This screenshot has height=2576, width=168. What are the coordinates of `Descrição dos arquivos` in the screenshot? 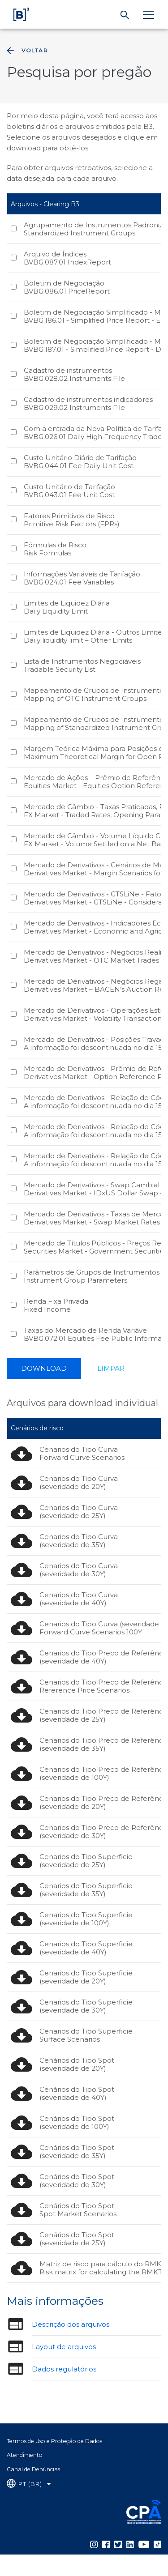 It's located at (70, 2324).